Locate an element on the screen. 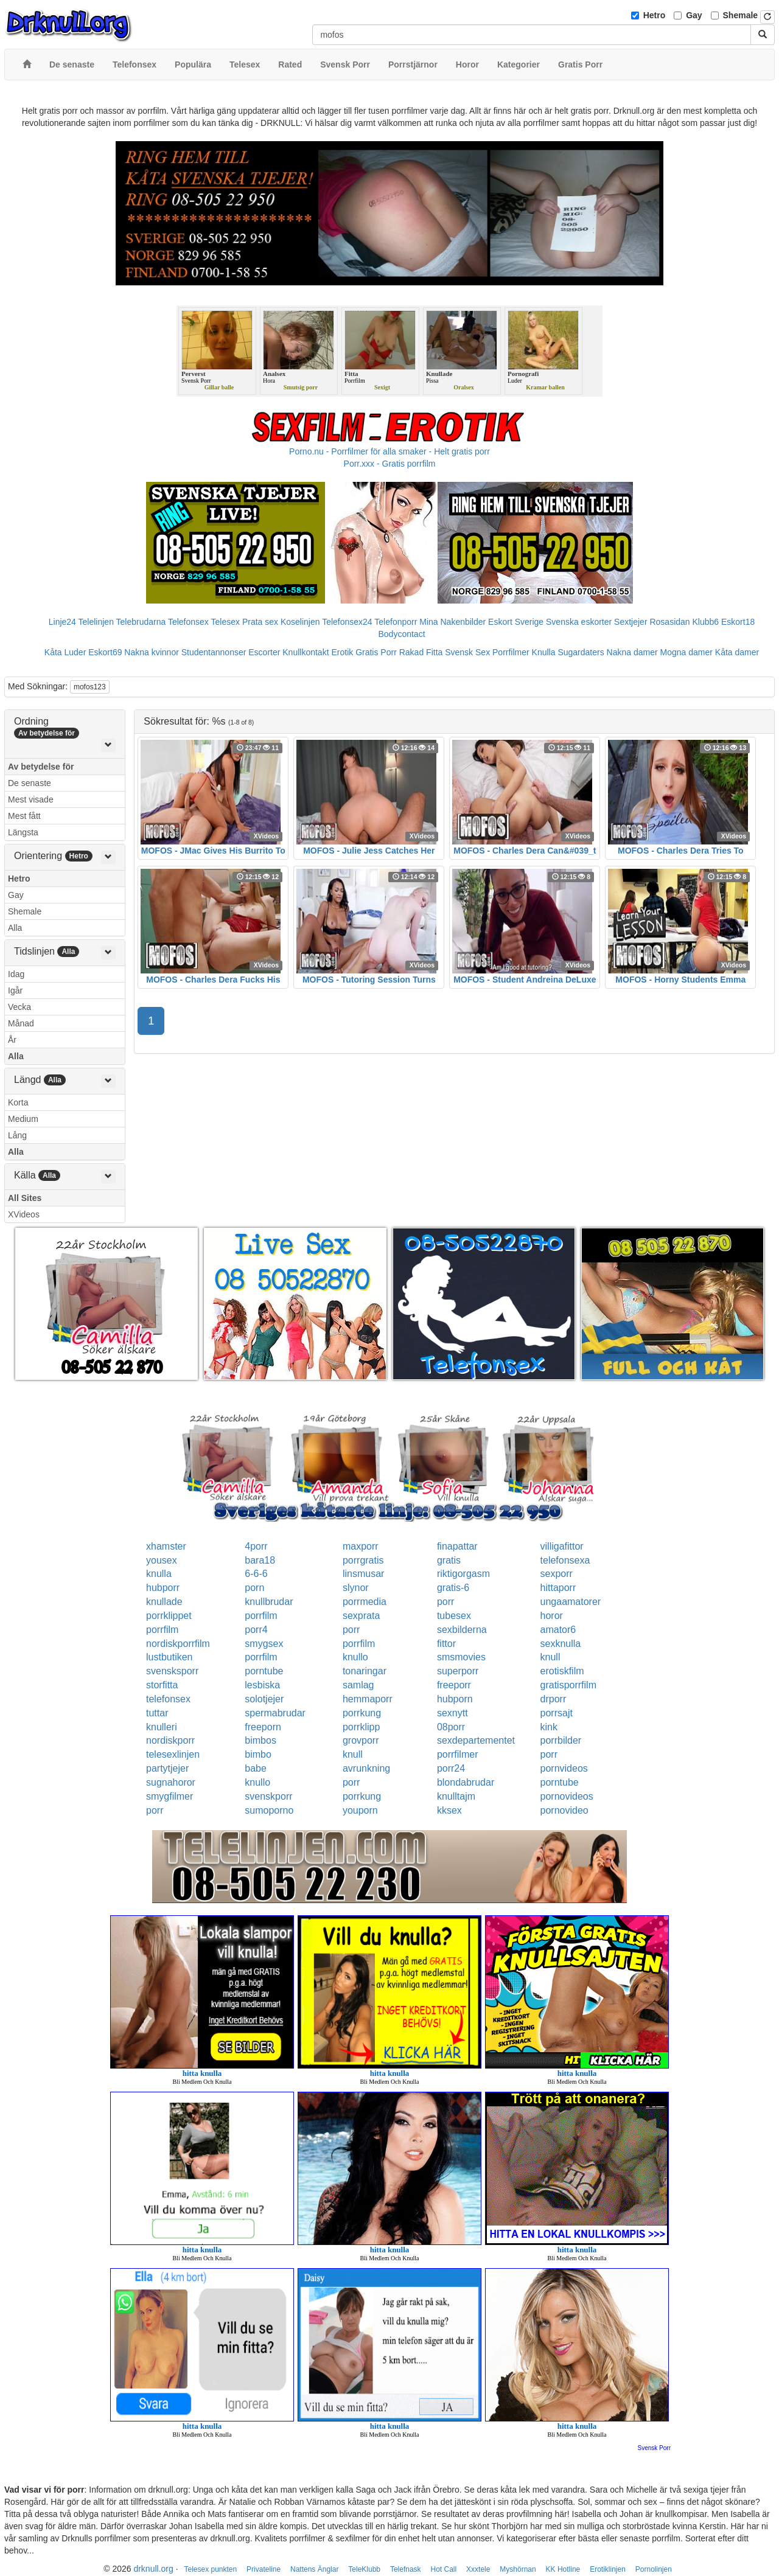 The height and width of the screenshot is (2576, 779). porr24 is located at coordinates (451, 1768).